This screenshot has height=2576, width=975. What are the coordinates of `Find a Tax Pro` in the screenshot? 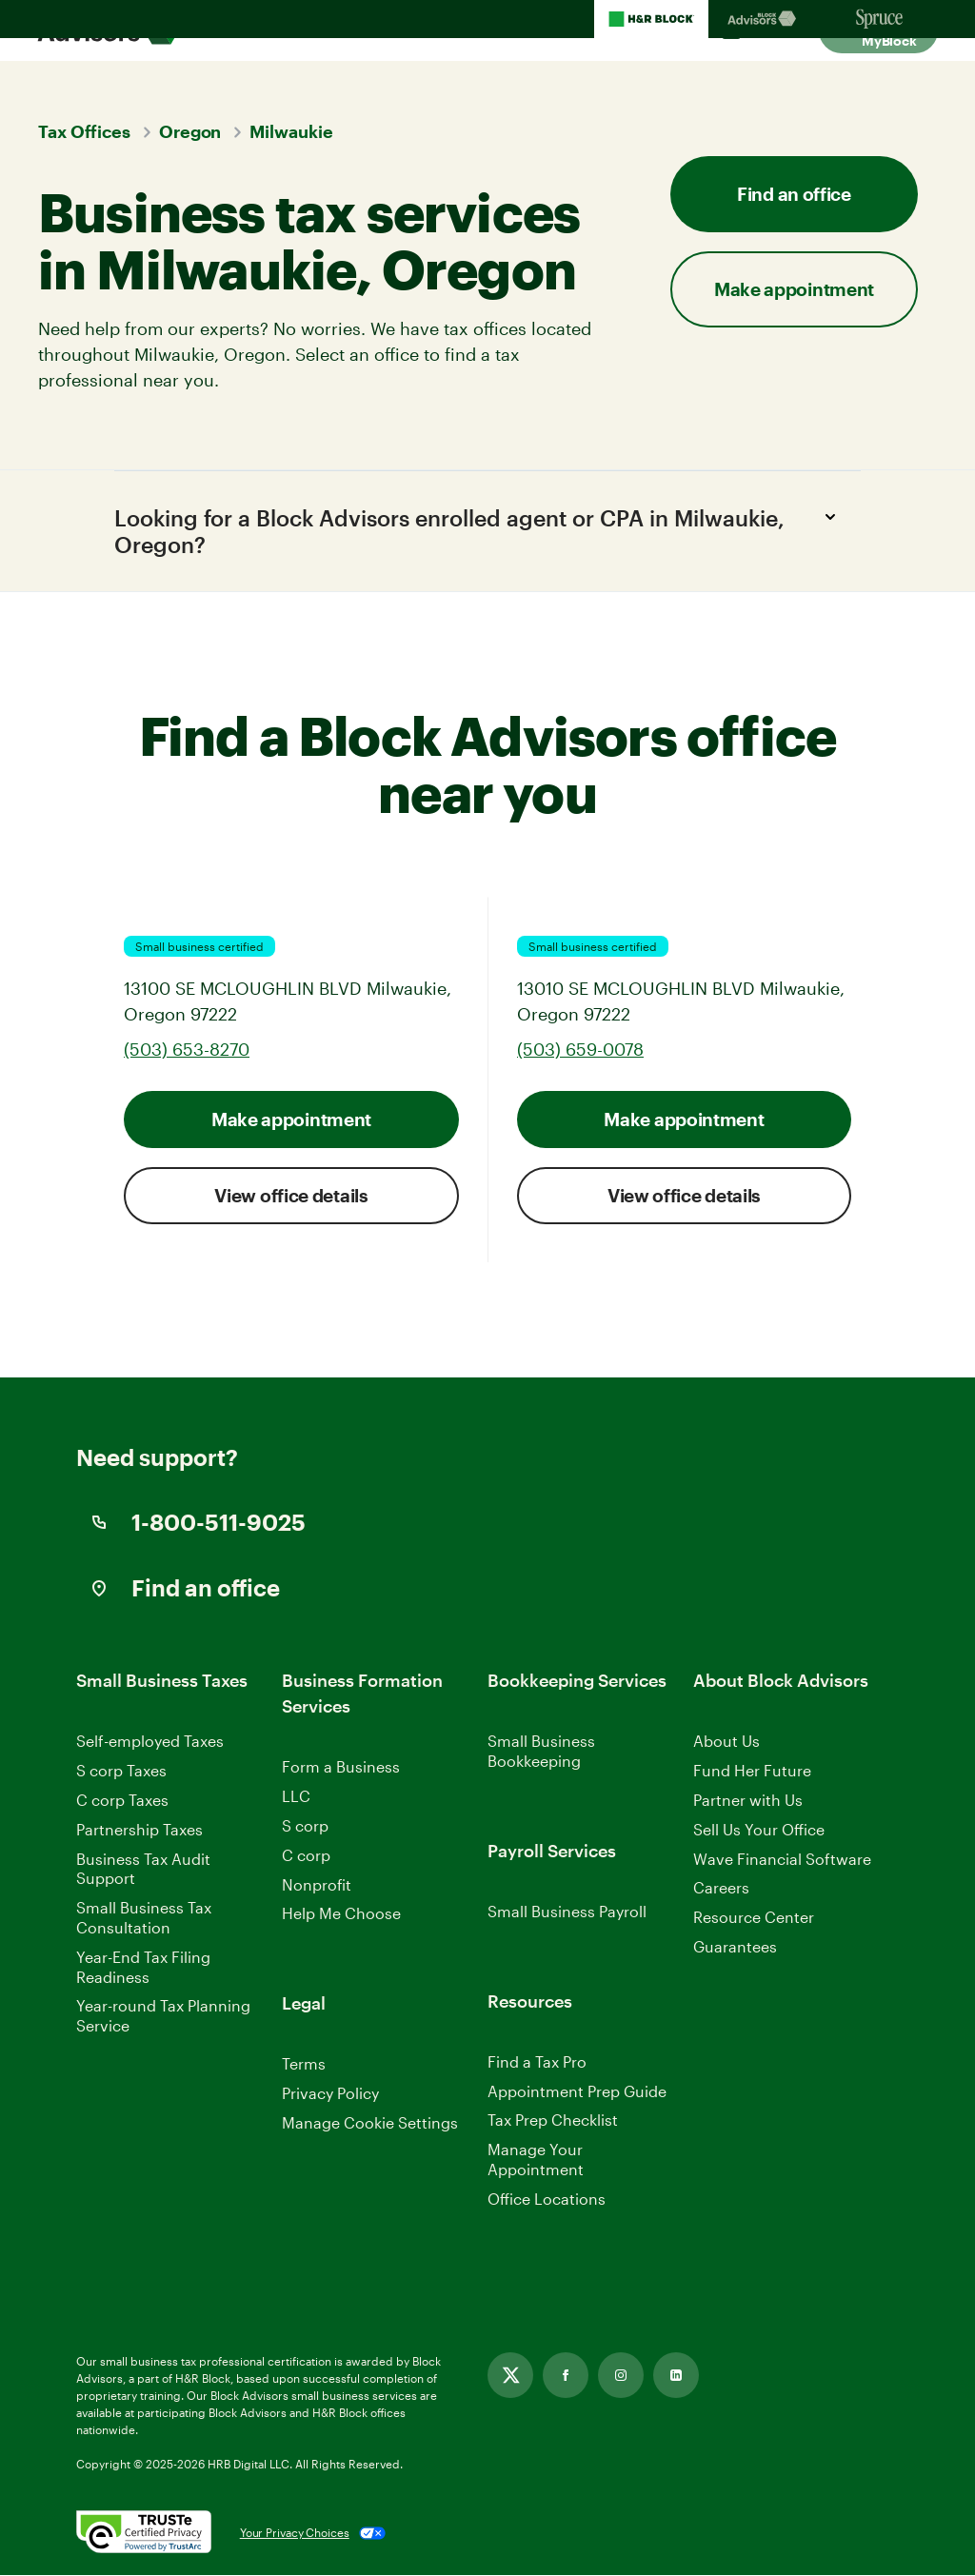 It's located at (537, 2063).